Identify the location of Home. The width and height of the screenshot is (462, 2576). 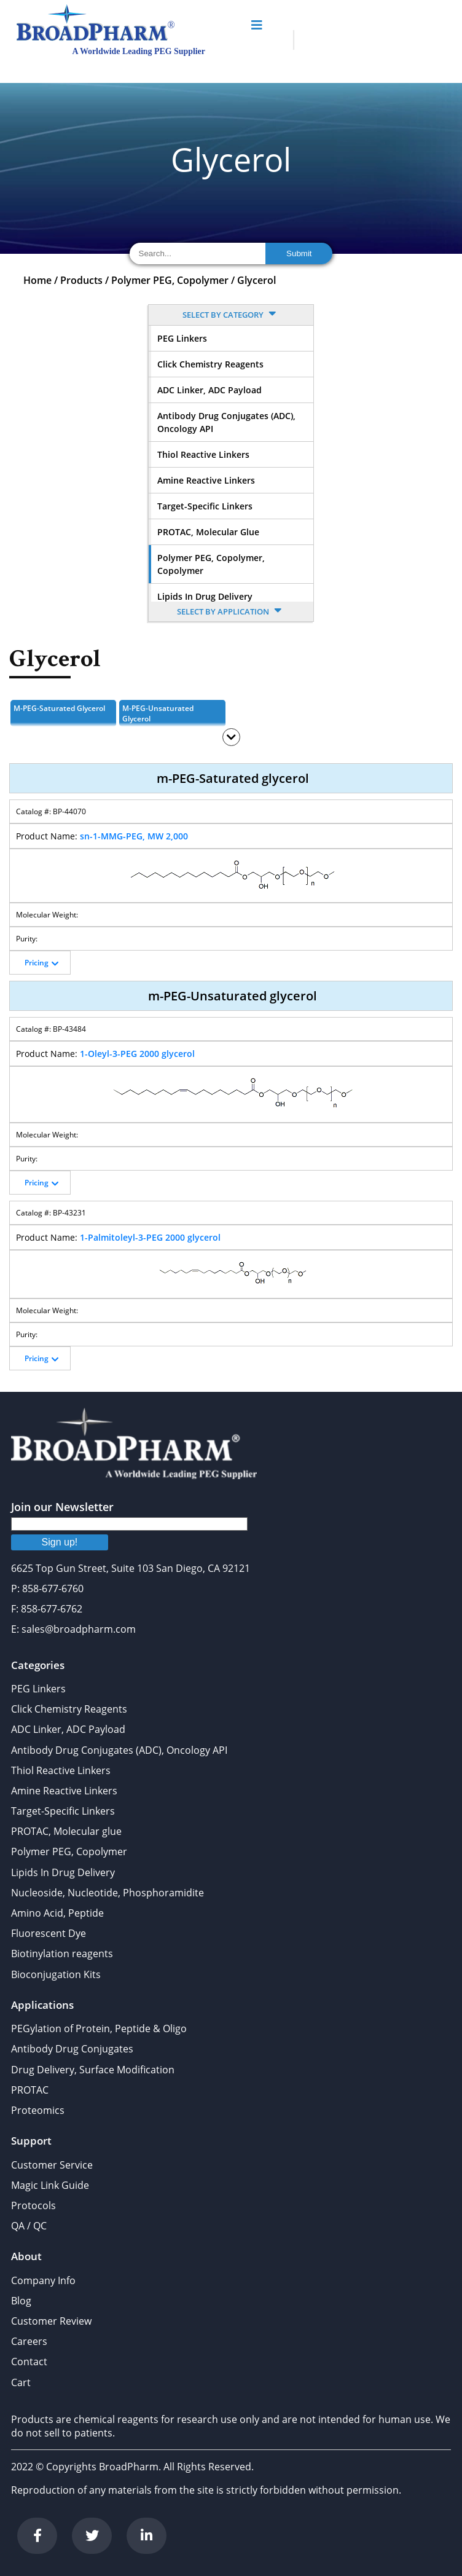
(37, 280).